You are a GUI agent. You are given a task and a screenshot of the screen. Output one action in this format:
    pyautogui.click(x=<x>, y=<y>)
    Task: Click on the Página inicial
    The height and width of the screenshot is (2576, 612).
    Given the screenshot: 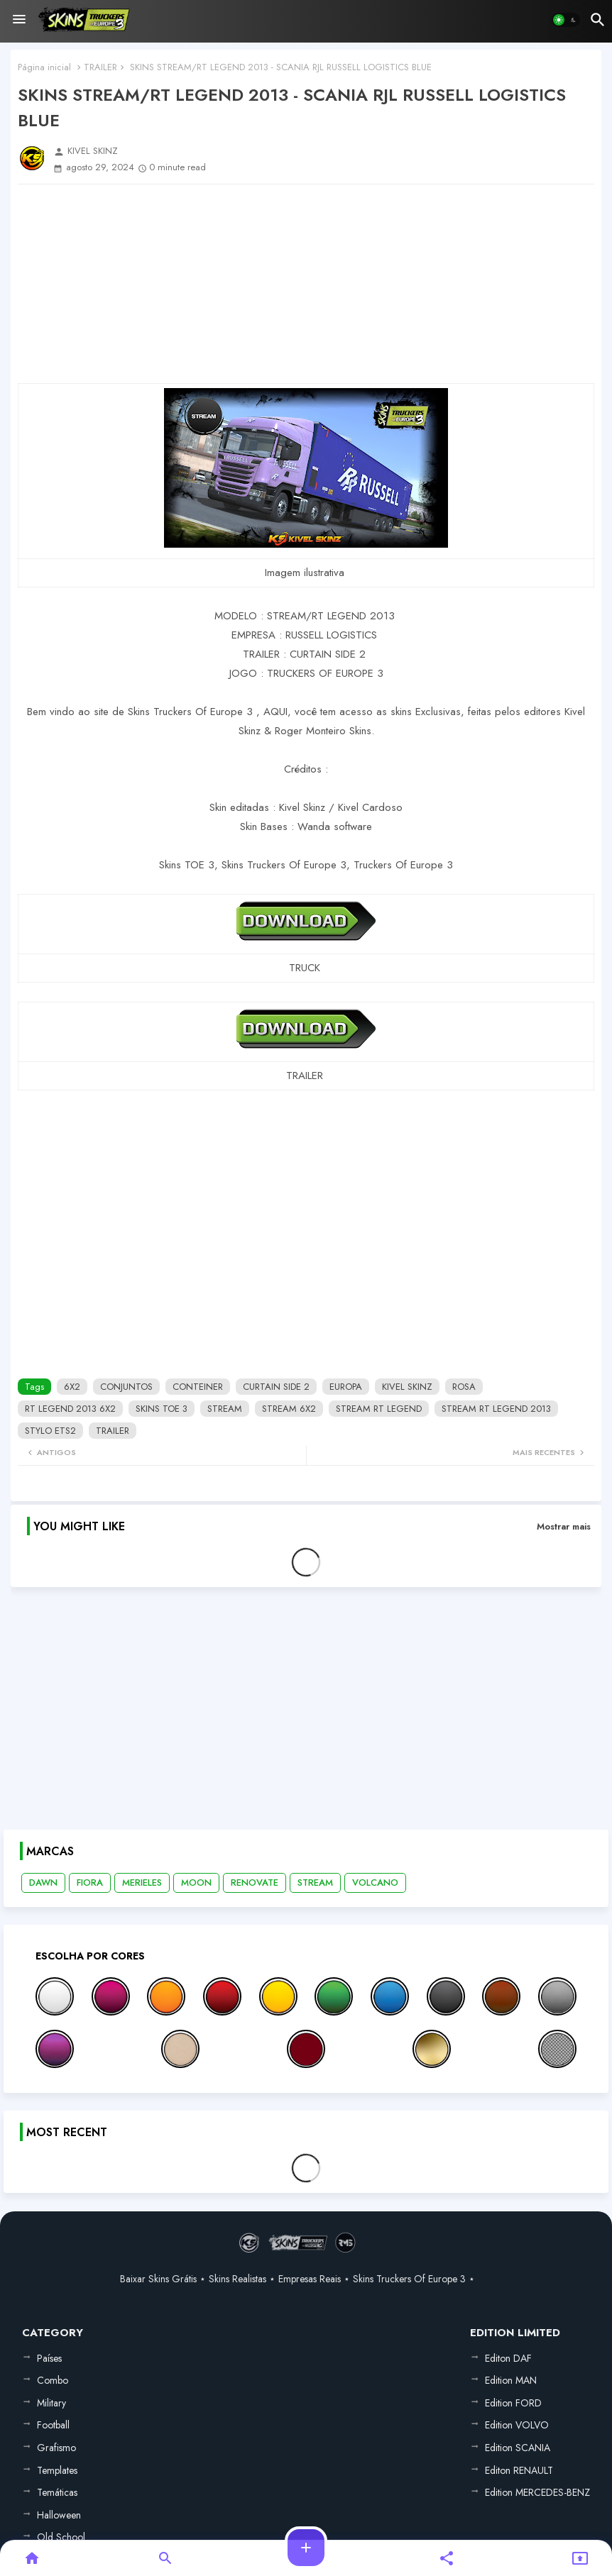 What is the action you would take?
    pyautogui.click(x=44, y=67)
    